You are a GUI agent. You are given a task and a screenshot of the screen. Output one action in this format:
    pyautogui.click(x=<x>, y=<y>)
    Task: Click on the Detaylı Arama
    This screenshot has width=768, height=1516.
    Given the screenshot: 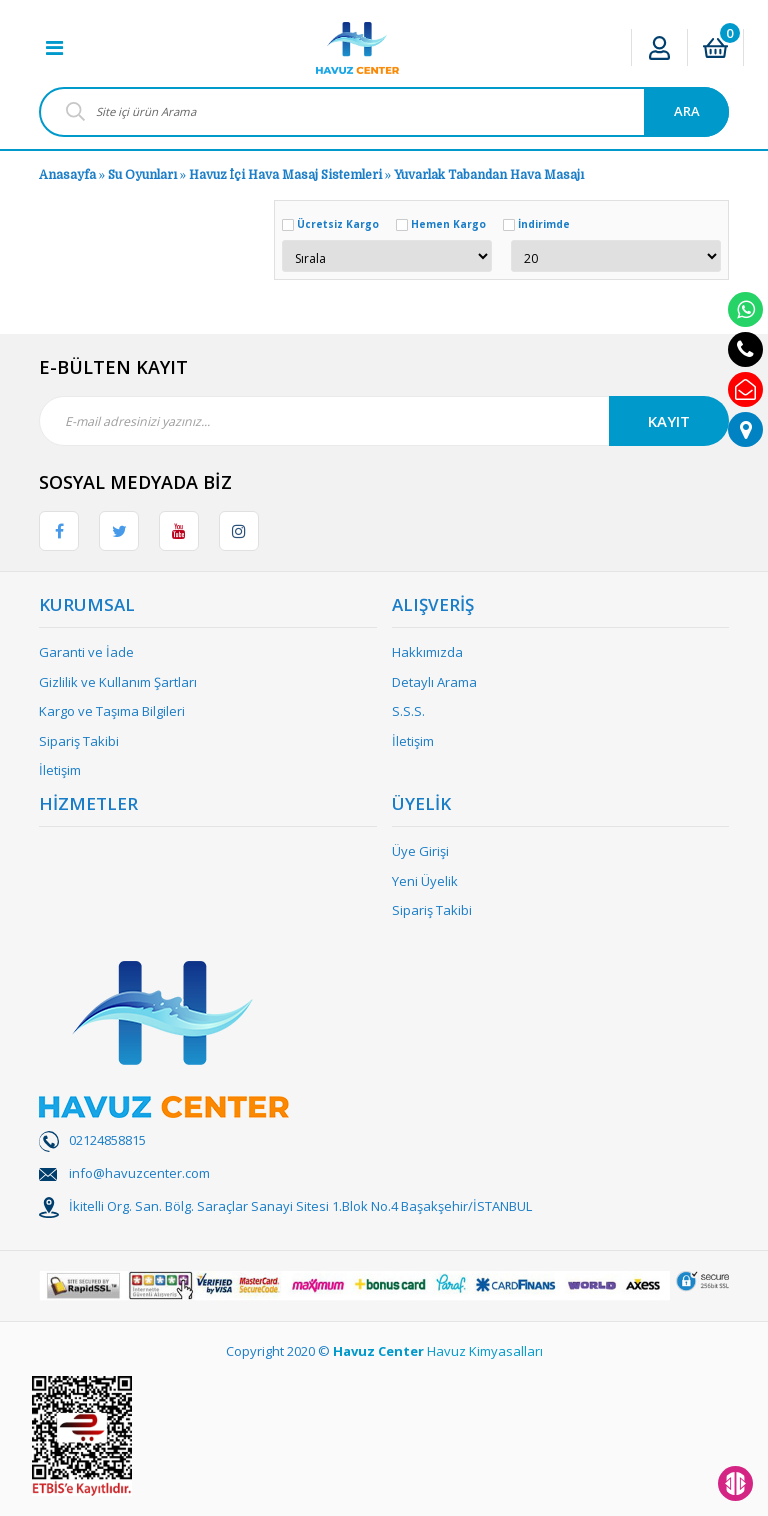 What is the action you would take?
    pyautogui.click(x=434, y=682)
    